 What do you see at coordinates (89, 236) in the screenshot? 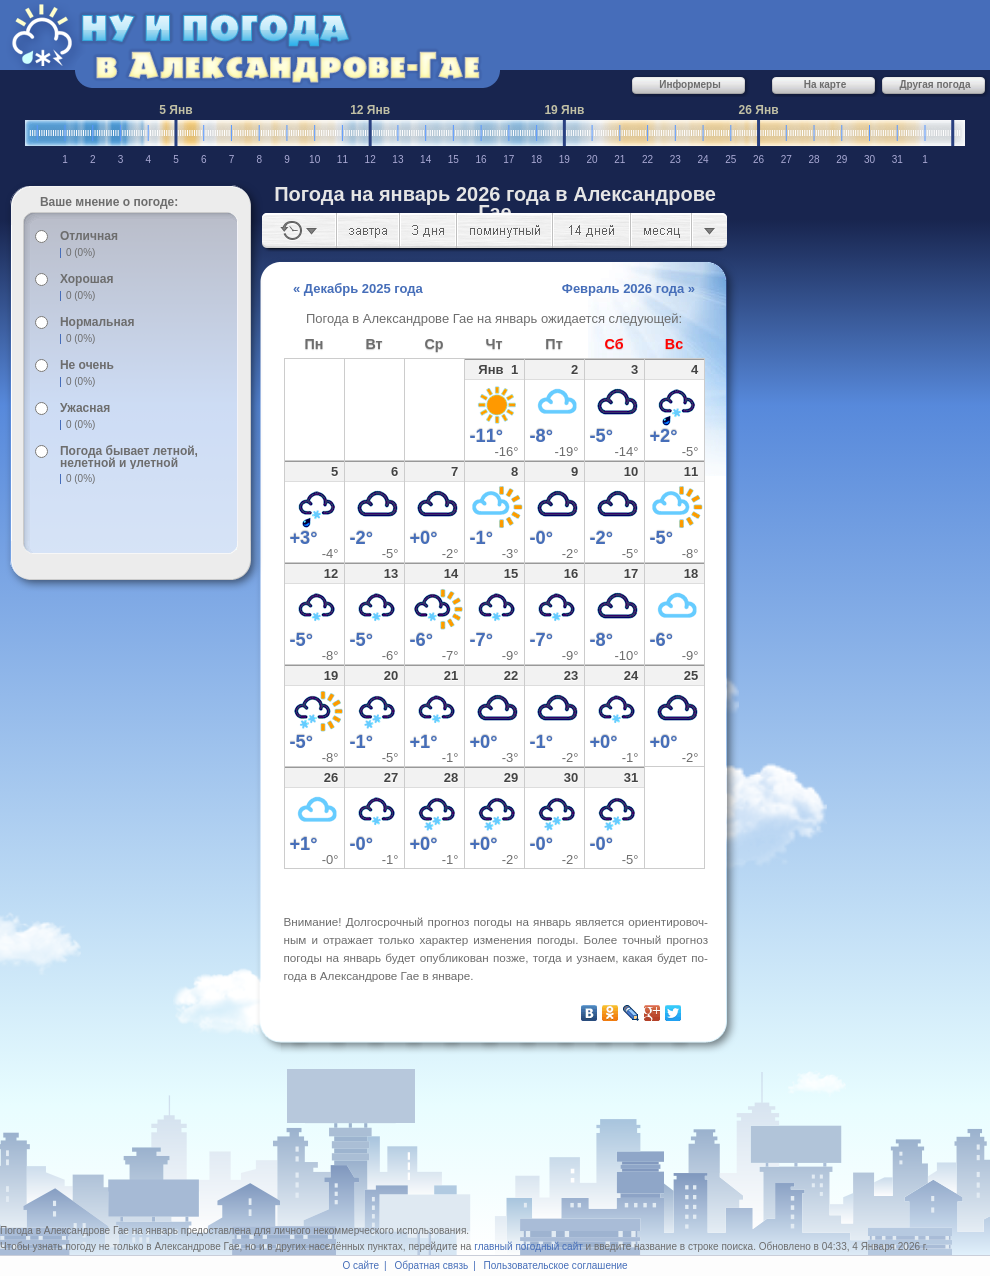
I see `Отличная` at bounding box center [89, 236].